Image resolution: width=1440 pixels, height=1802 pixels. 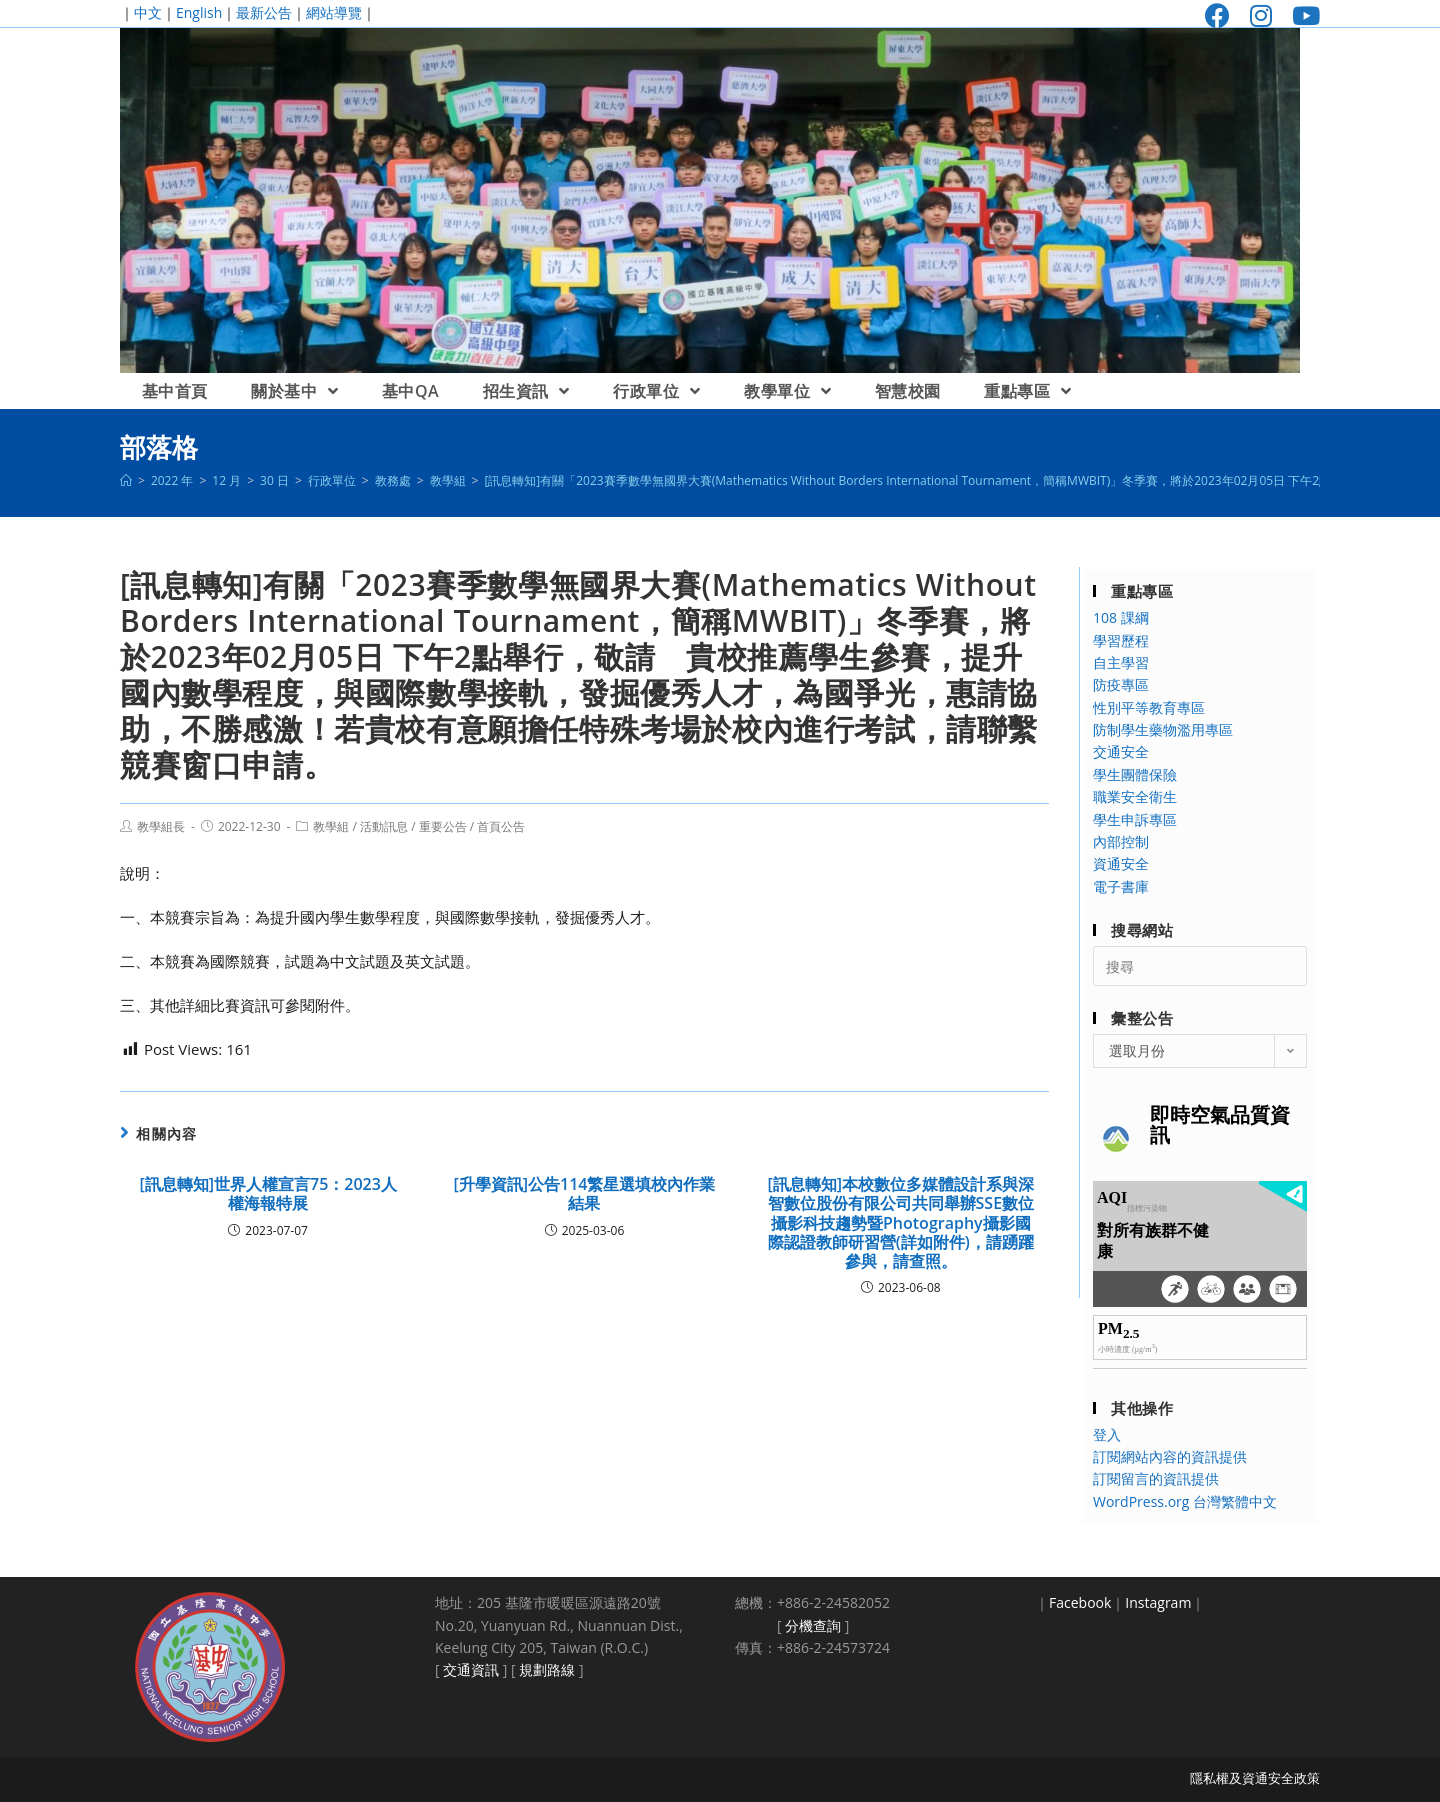 I want to click on 學生申訴專區, so click(x=1135, y=819).